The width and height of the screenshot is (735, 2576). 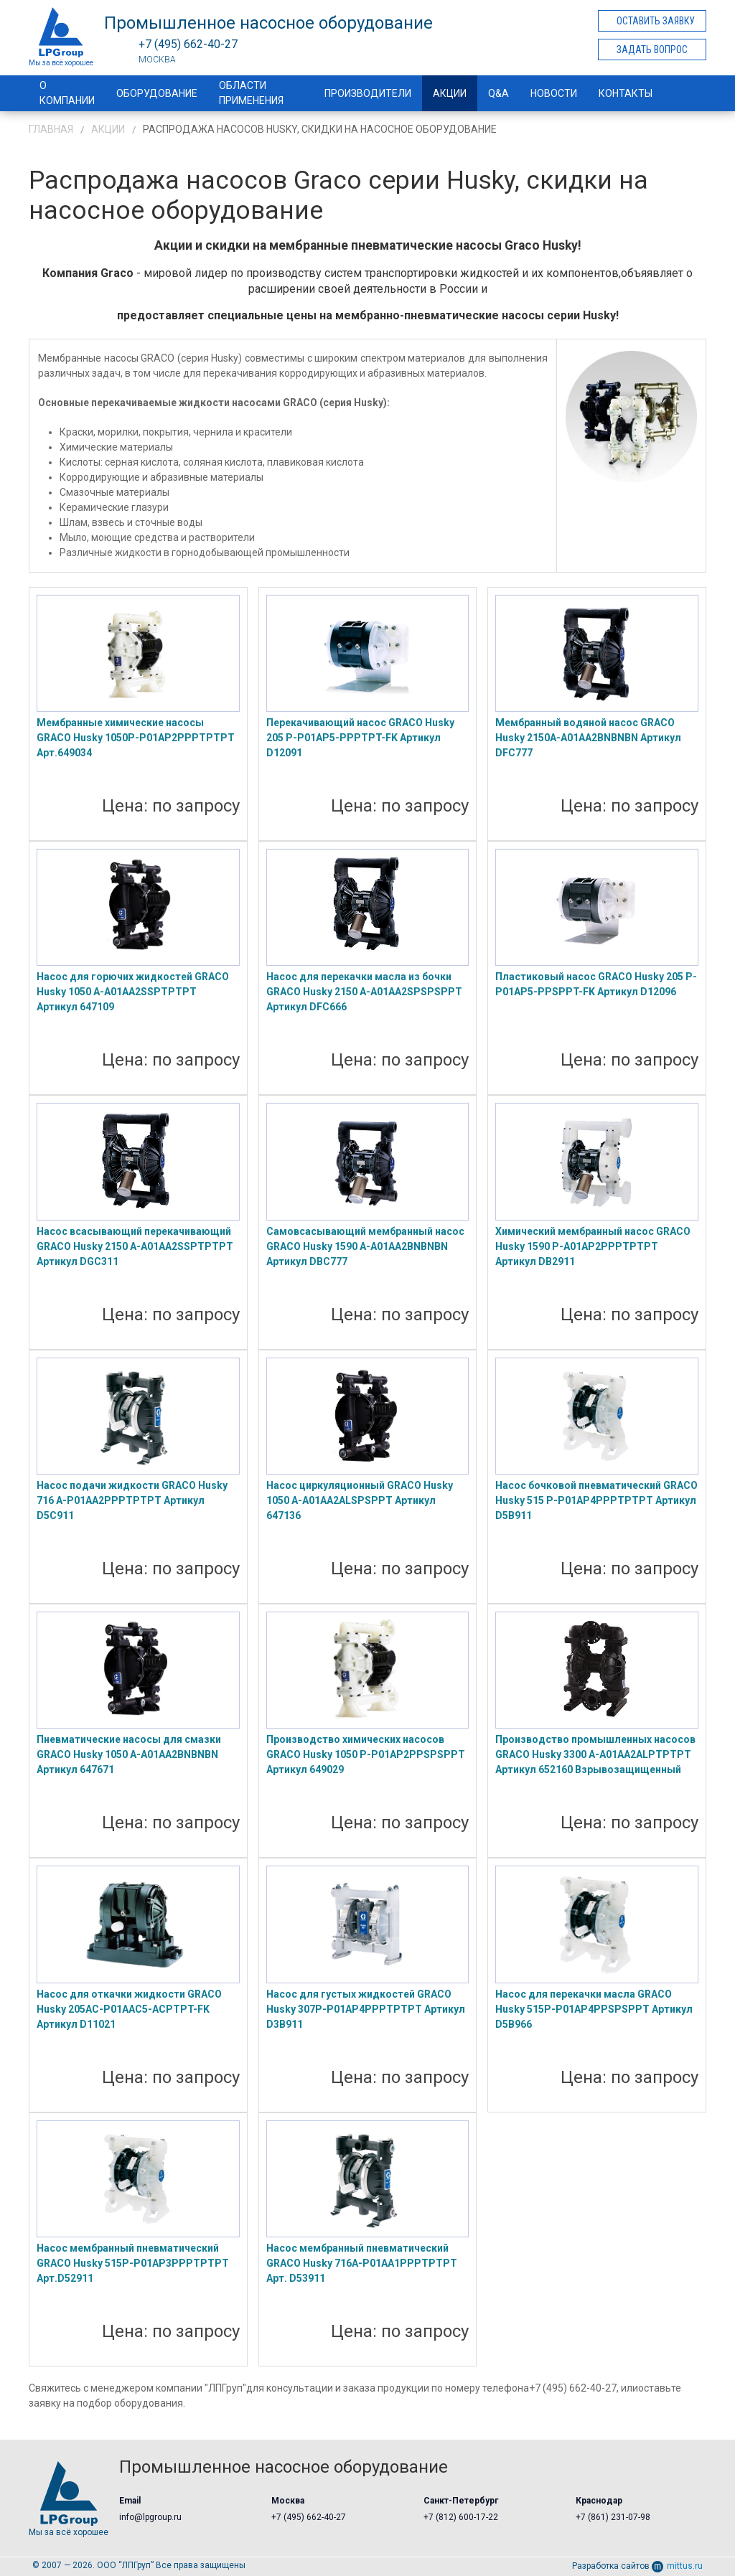 What do you see at coordinates (129, 1754) in the screenshot?
I see `Пневматические насосы для смазки GRACO Husky 1050 A-A01AA2BNBNBN Артикул 647671` at bounding box center [129, 1754].